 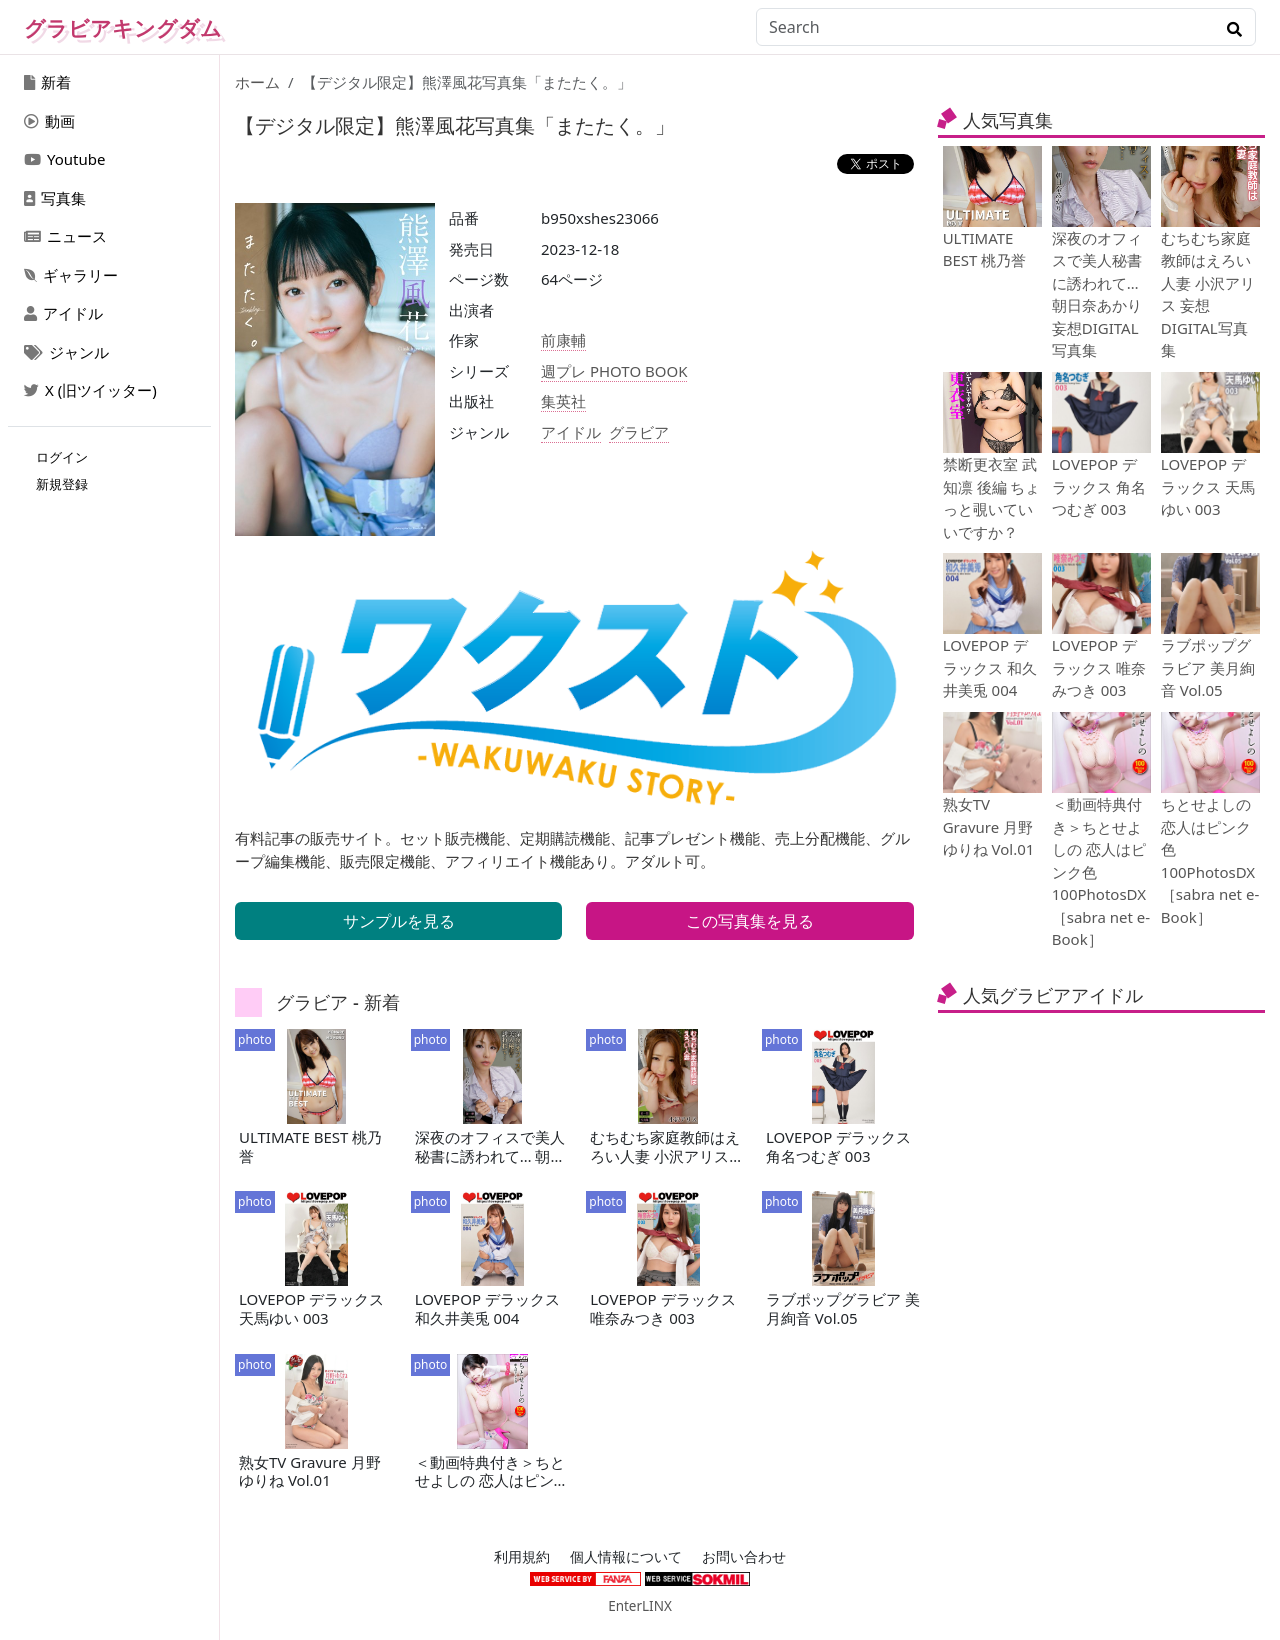 What do you see at coordinates (71, 275) in the screenshot?
I see `ギャラリー` at bounding box center [71, 275].